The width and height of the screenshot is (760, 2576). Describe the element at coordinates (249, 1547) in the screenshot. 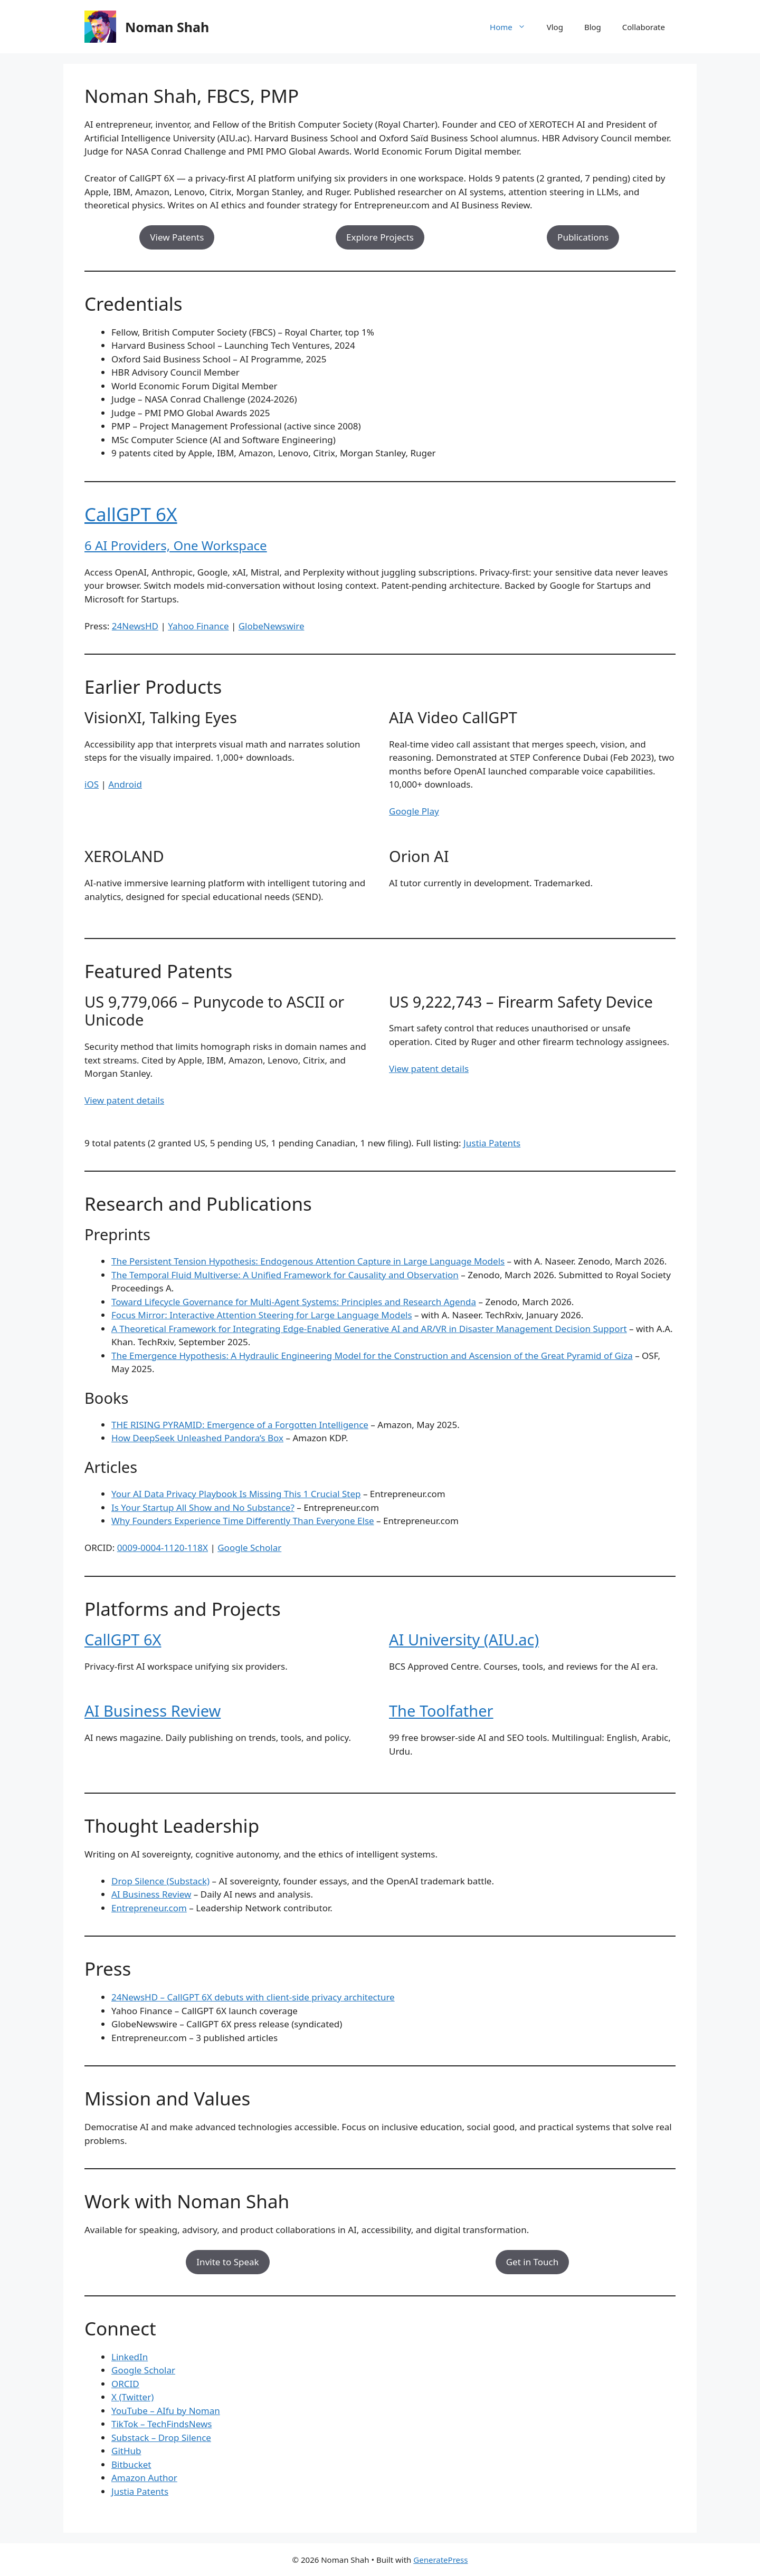

I see `Google Scholar` at that location.